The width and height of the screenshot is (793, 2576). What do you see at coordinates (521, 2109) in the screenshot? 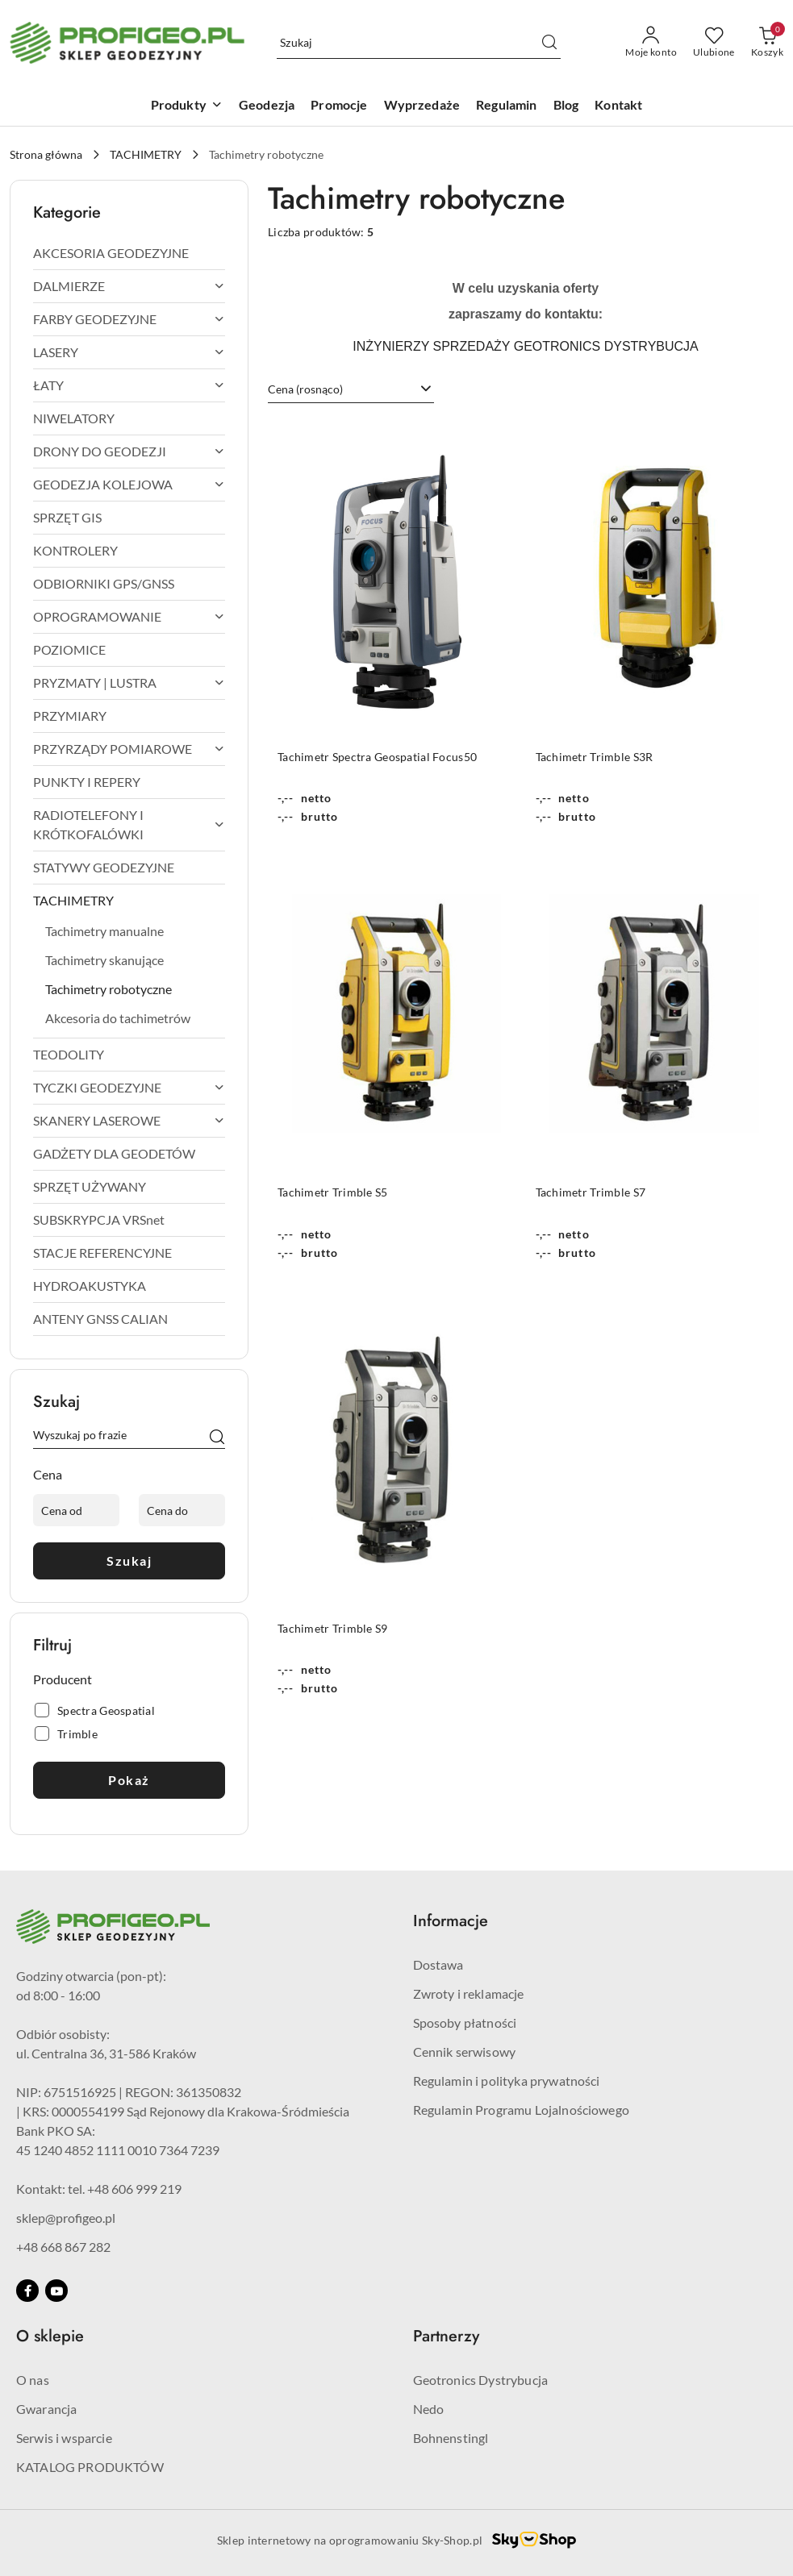
I see `Regulamin Programu Lojalnościowego` at bounding box center [521, 2109].